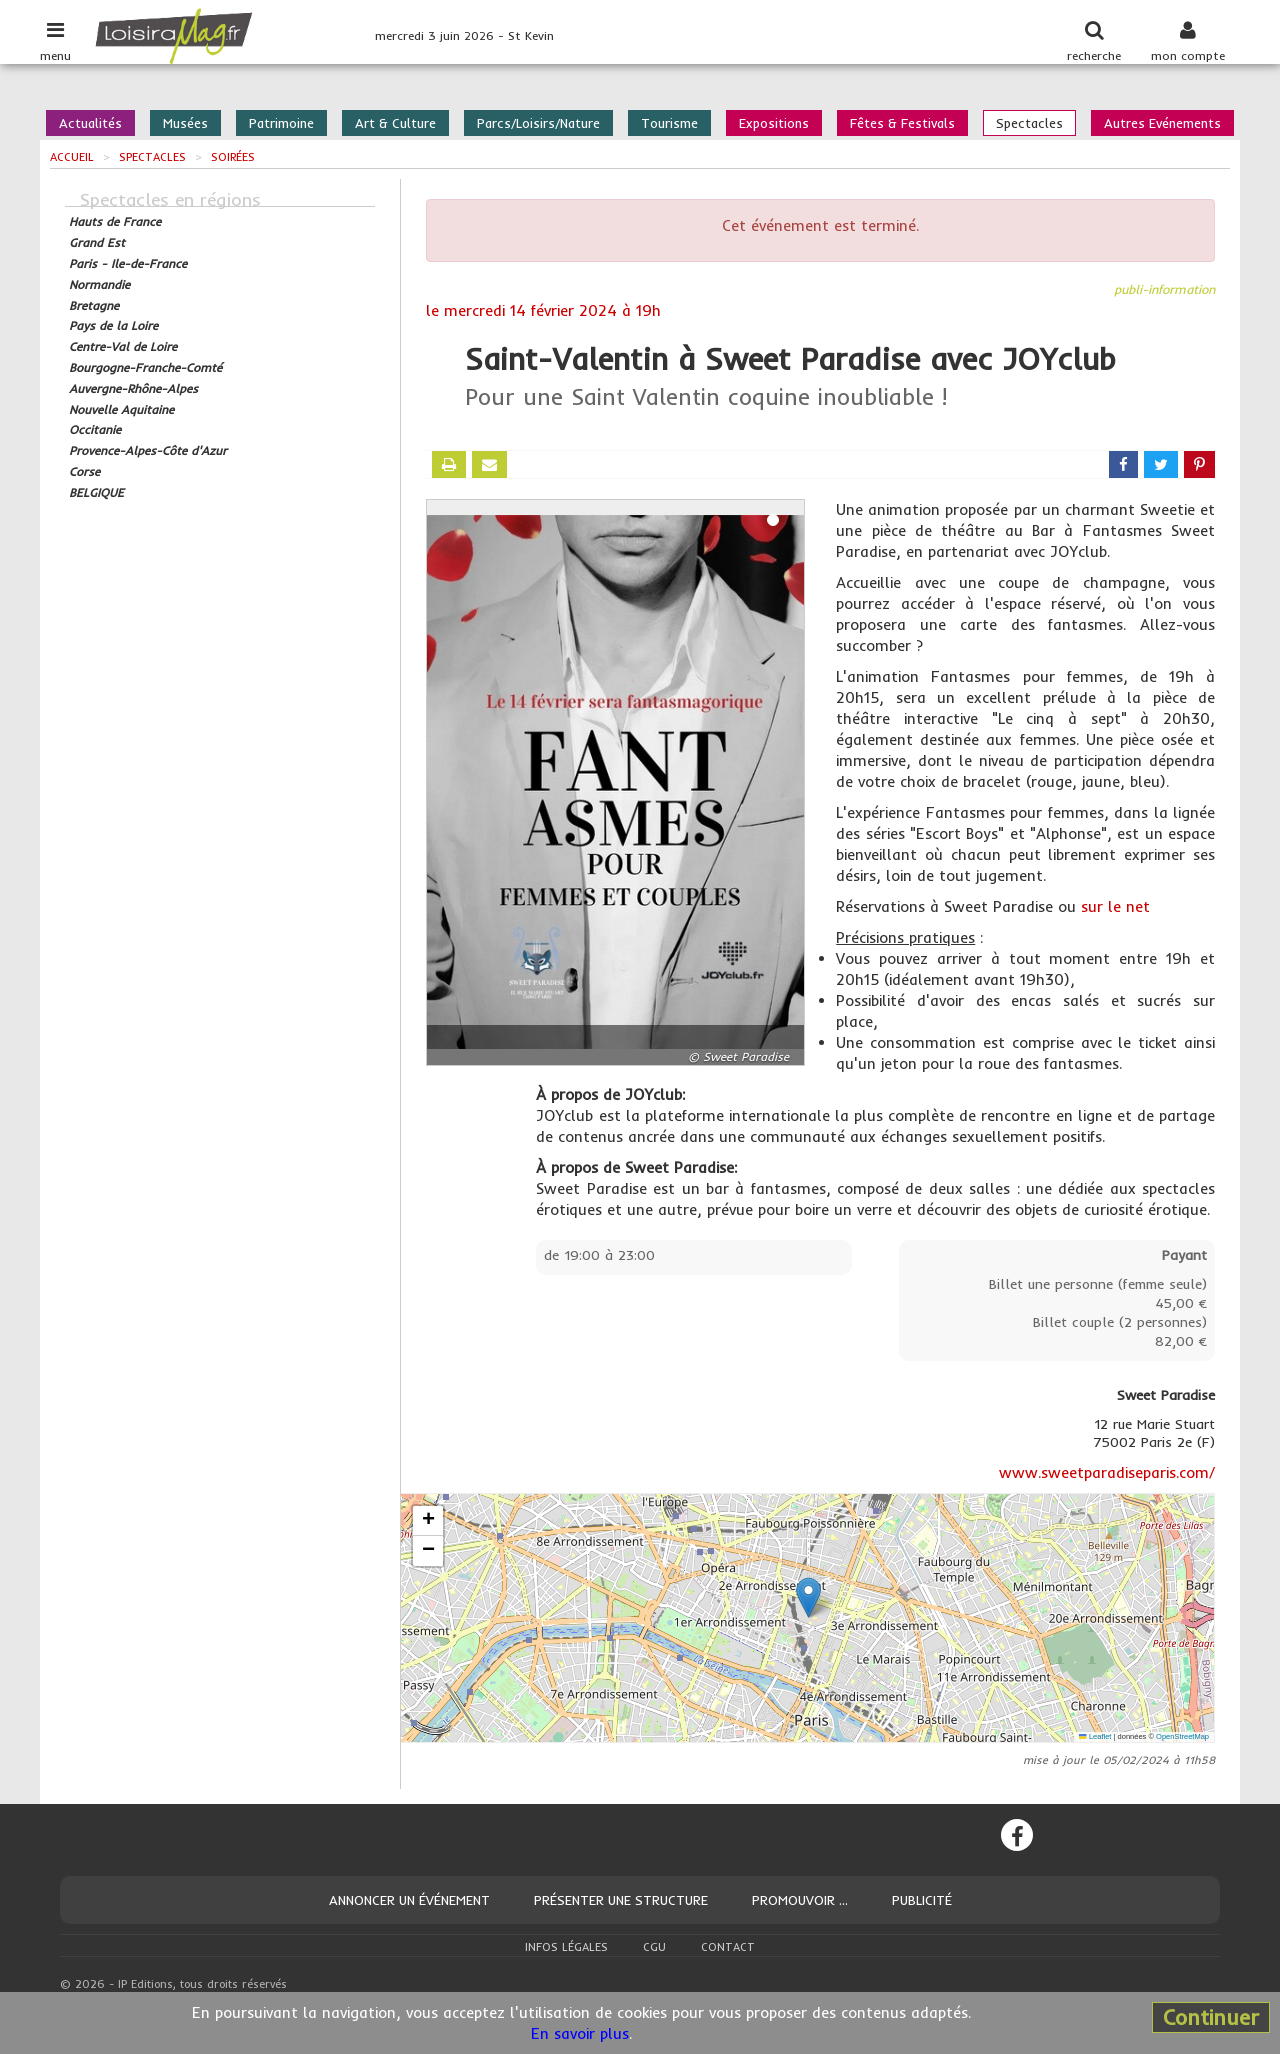 The image size is (1280, 2054). Describe the element at coordinates (1115, 906) in the screenshot. I see `sur le net` at that location.